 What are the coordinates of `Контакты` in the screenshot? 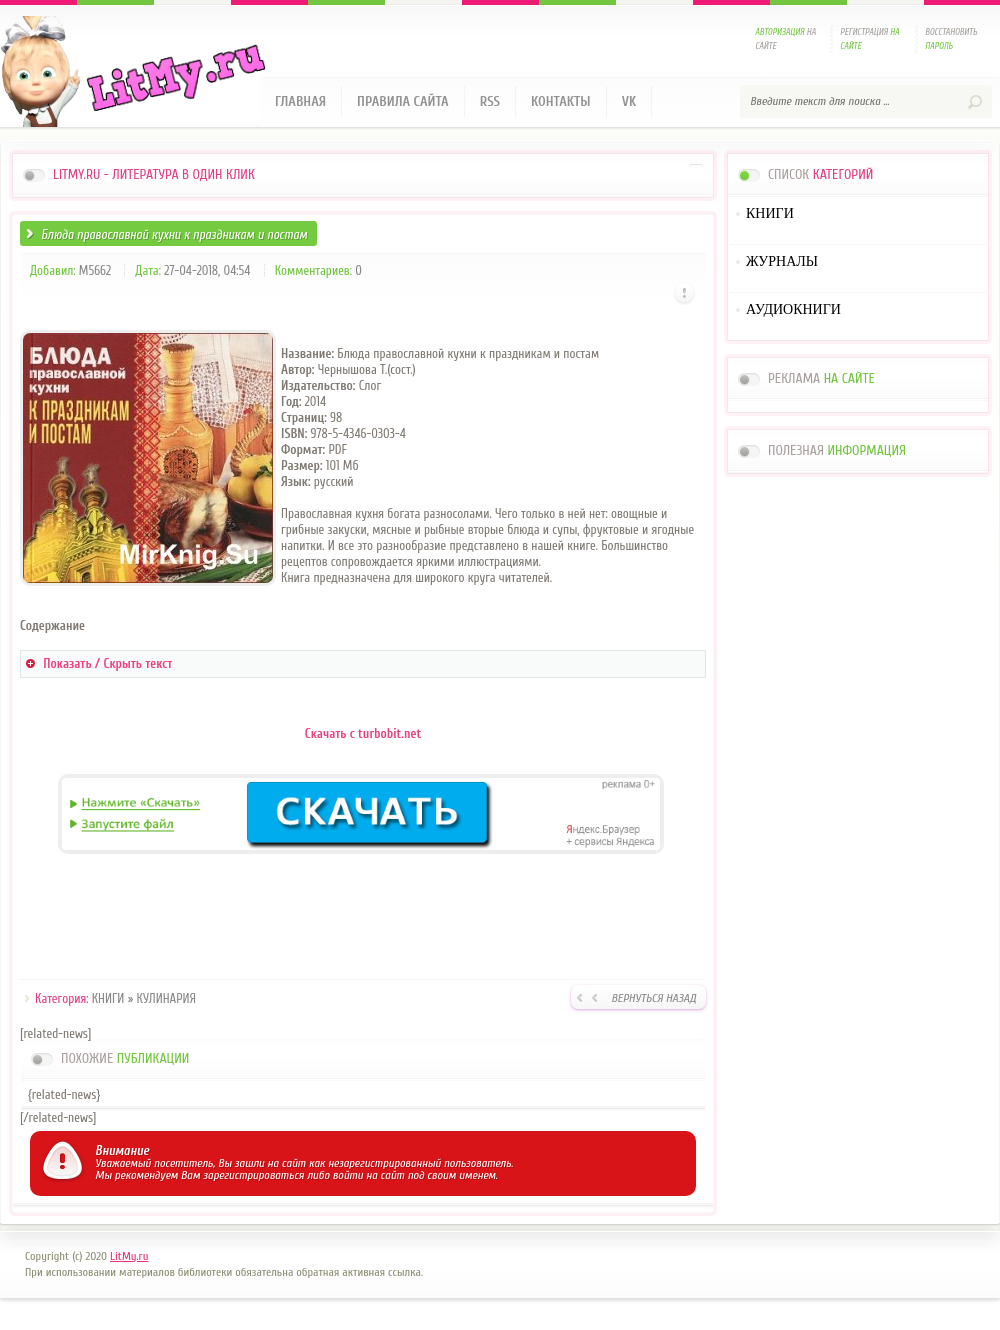 It's located at (561, 101).